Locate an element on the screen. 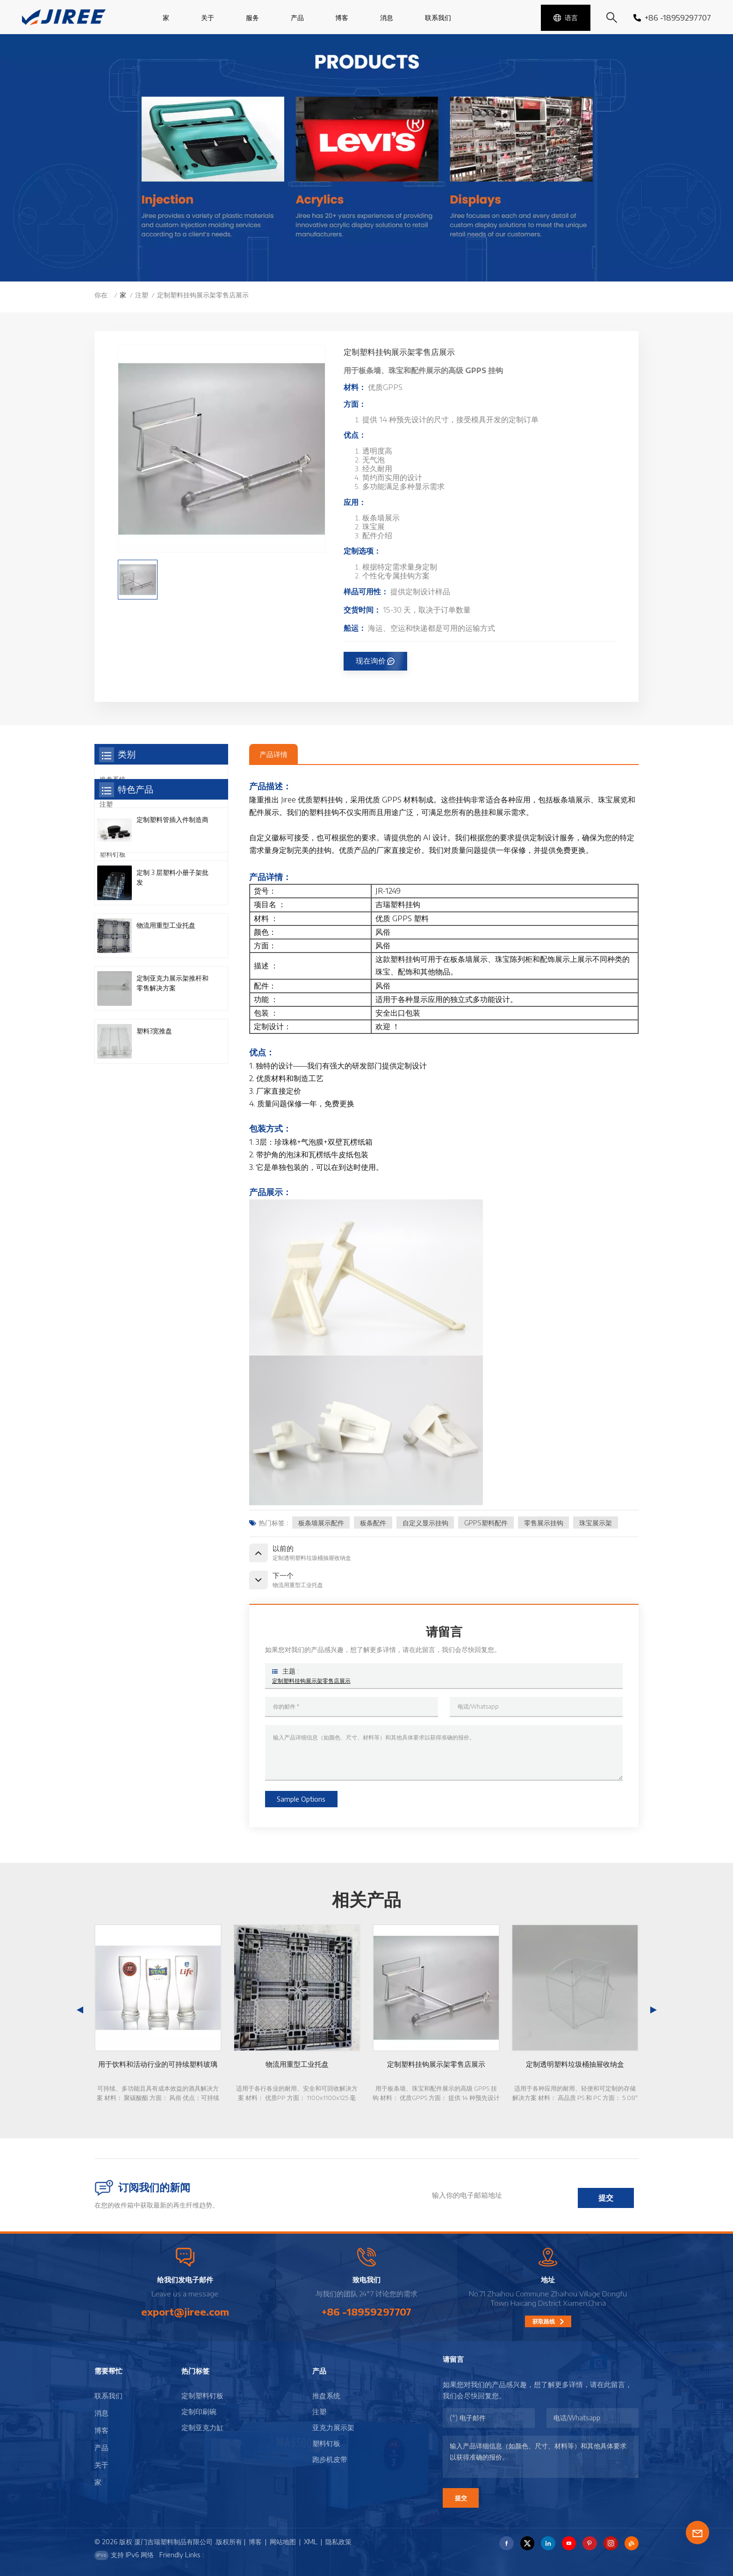  跑步机皮带 is located at coordinates (116, 879).